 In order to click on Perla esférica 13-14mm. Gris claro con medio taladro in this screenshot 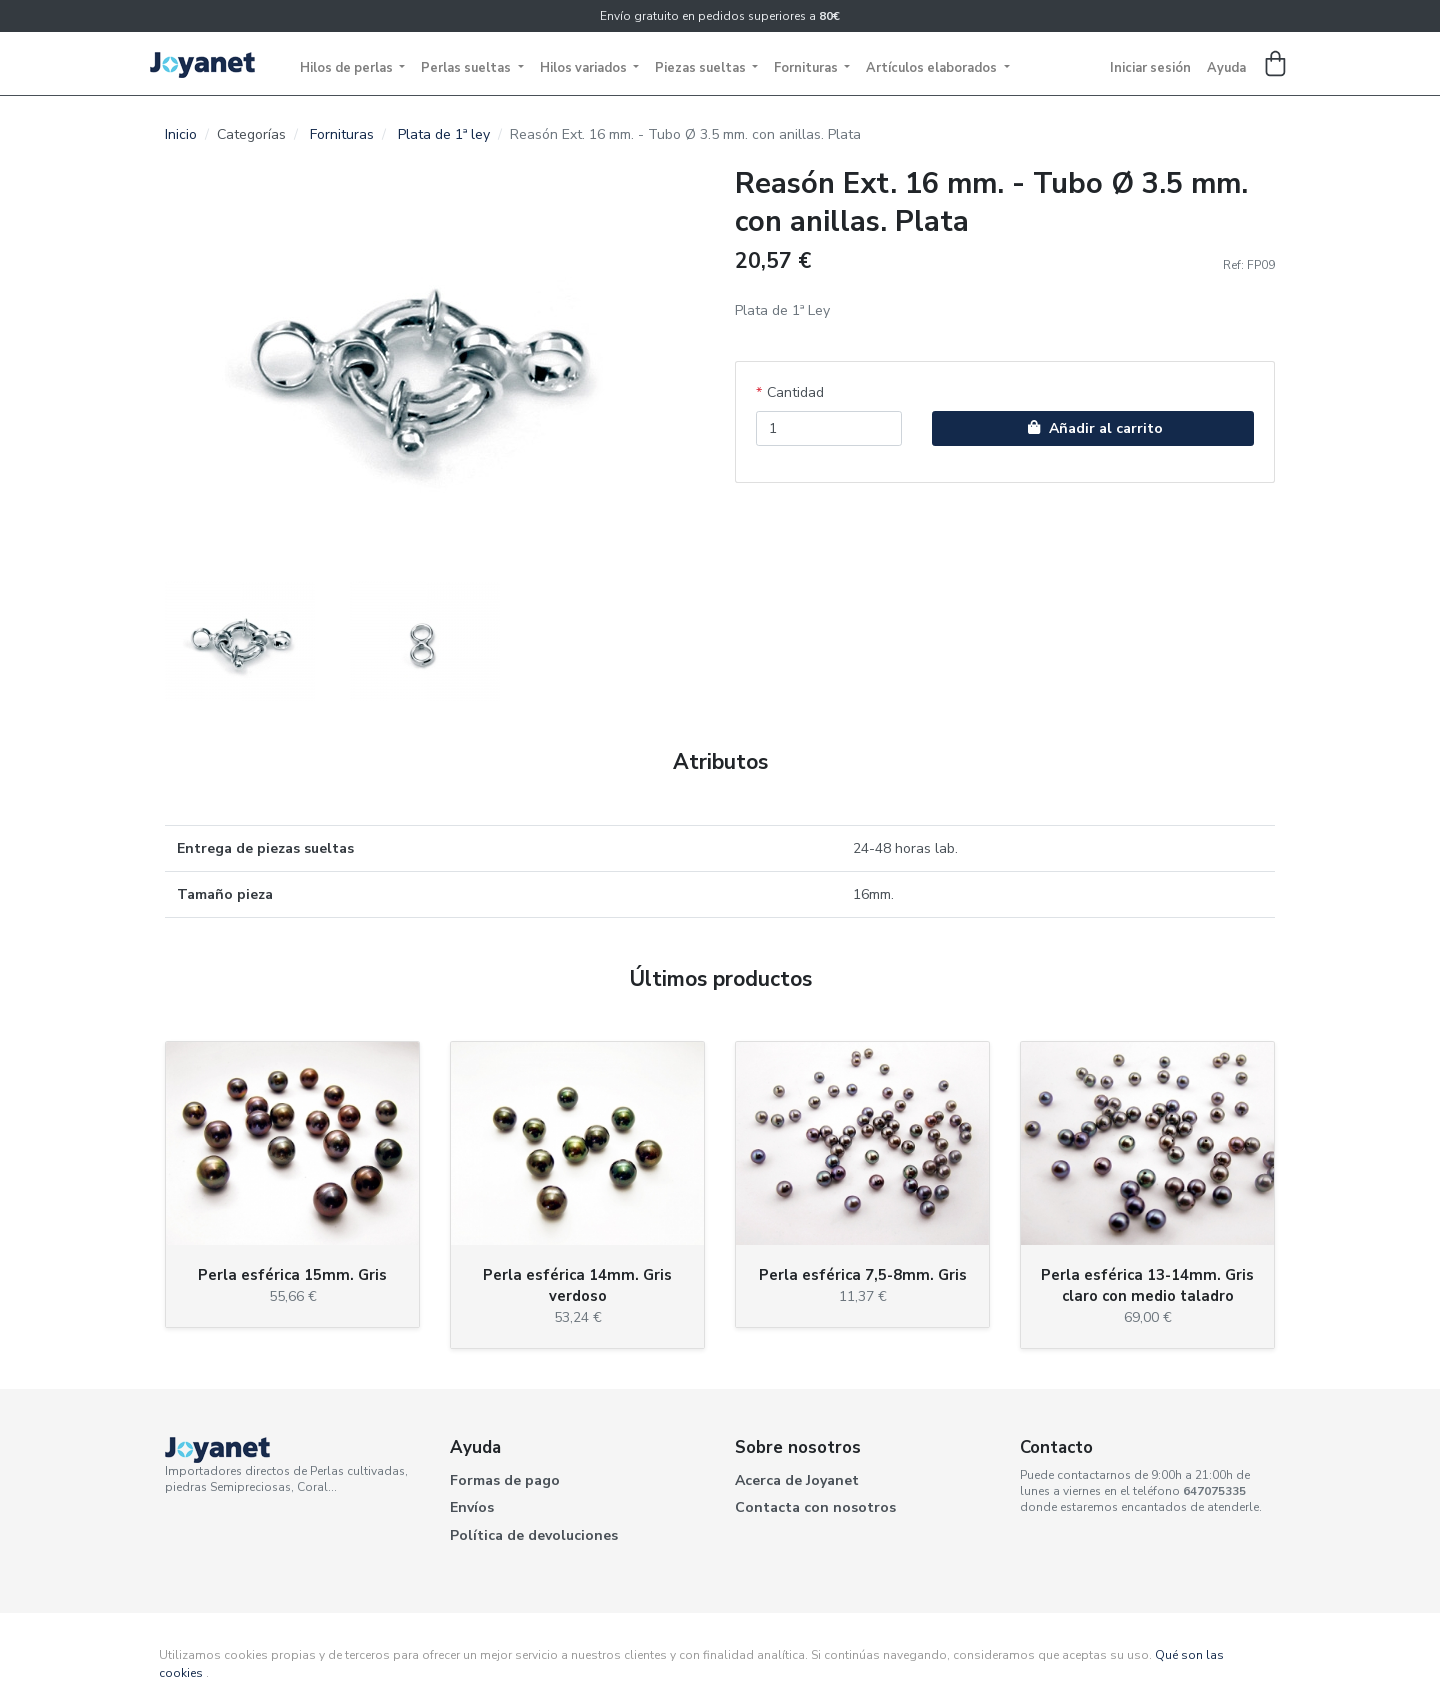, I will do `click(1147, 1285)`.